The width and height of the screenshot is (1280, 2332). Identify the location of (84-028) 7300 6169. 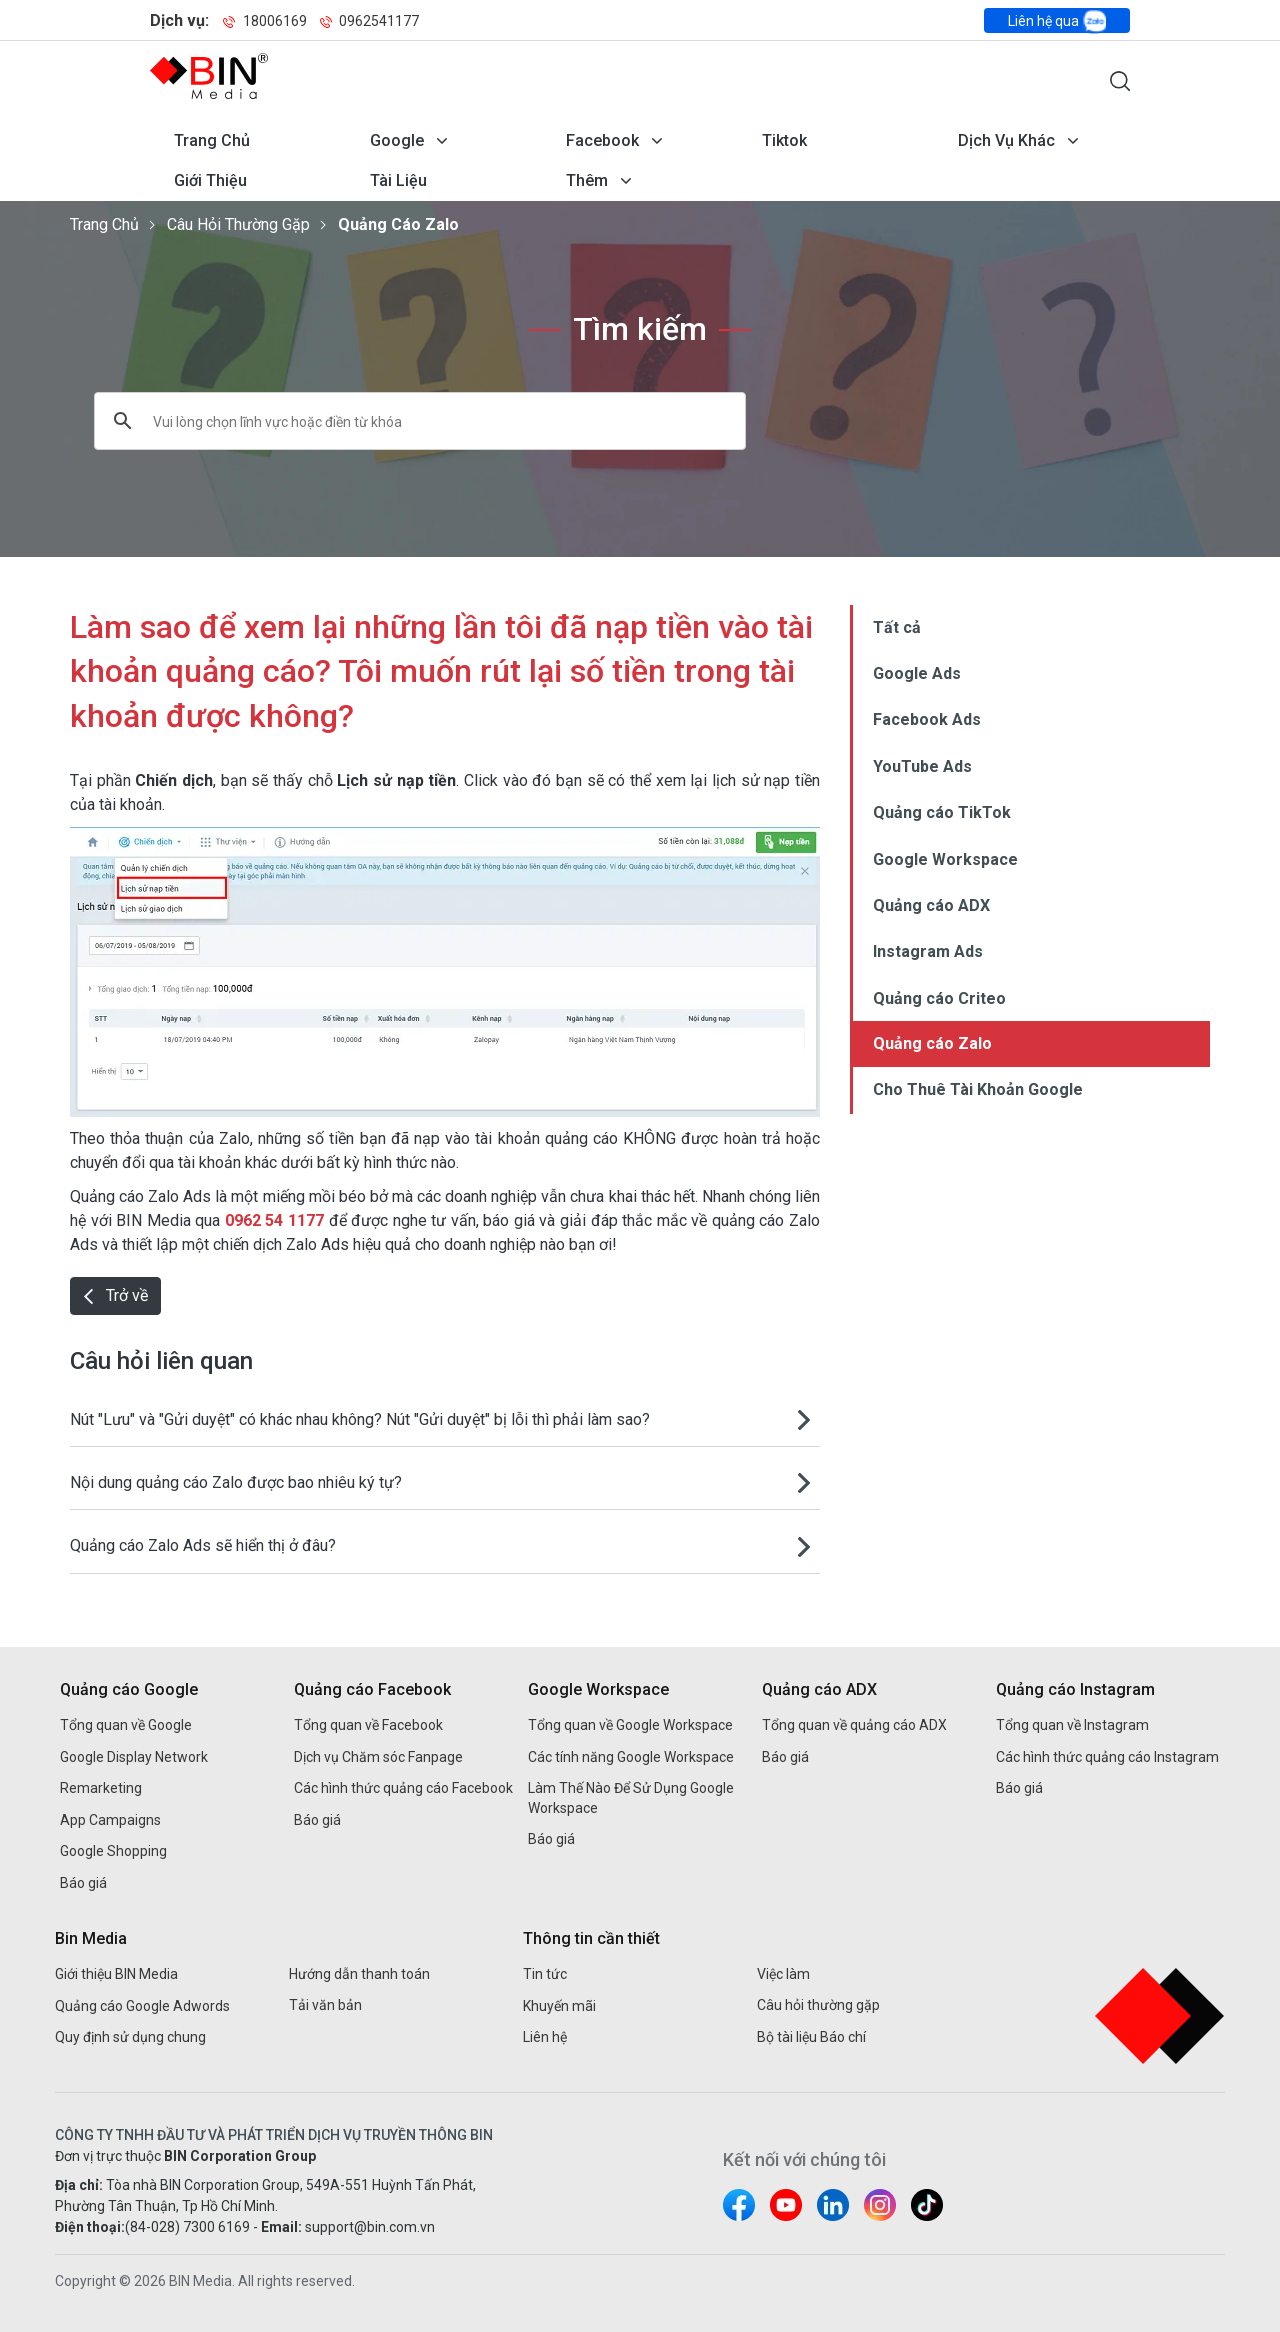
(187, 2227).